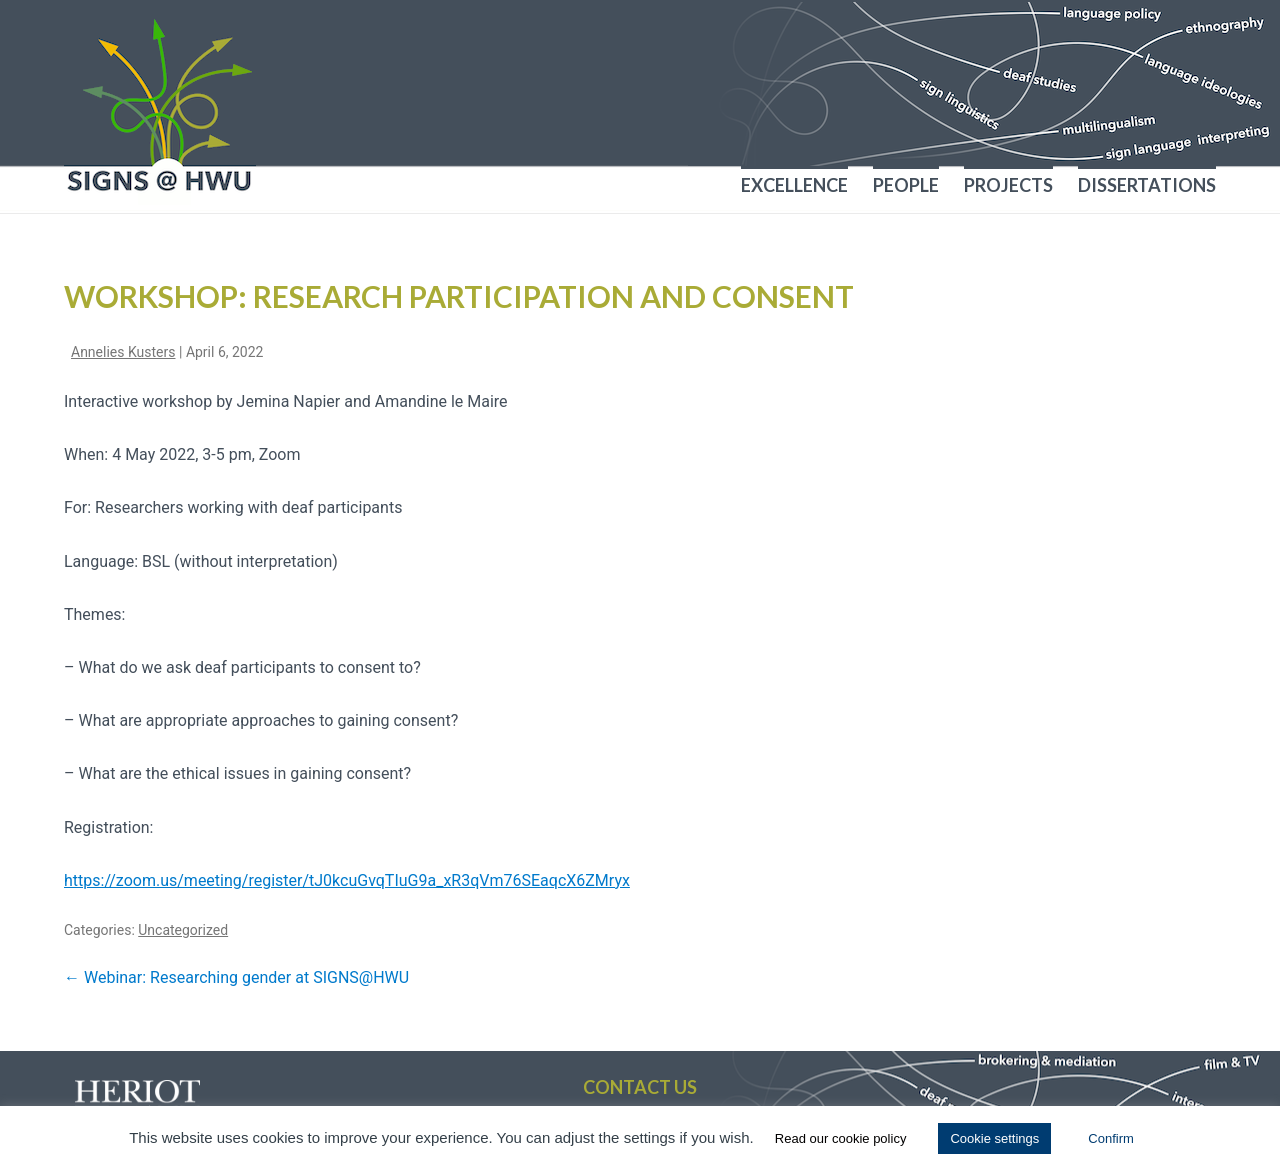 Image resolution: width=1280 pixels, height=1171 pixels. Describe the element at coordinates (123, 352) in the screenshot. I see `Annelies Kusters` at that location.